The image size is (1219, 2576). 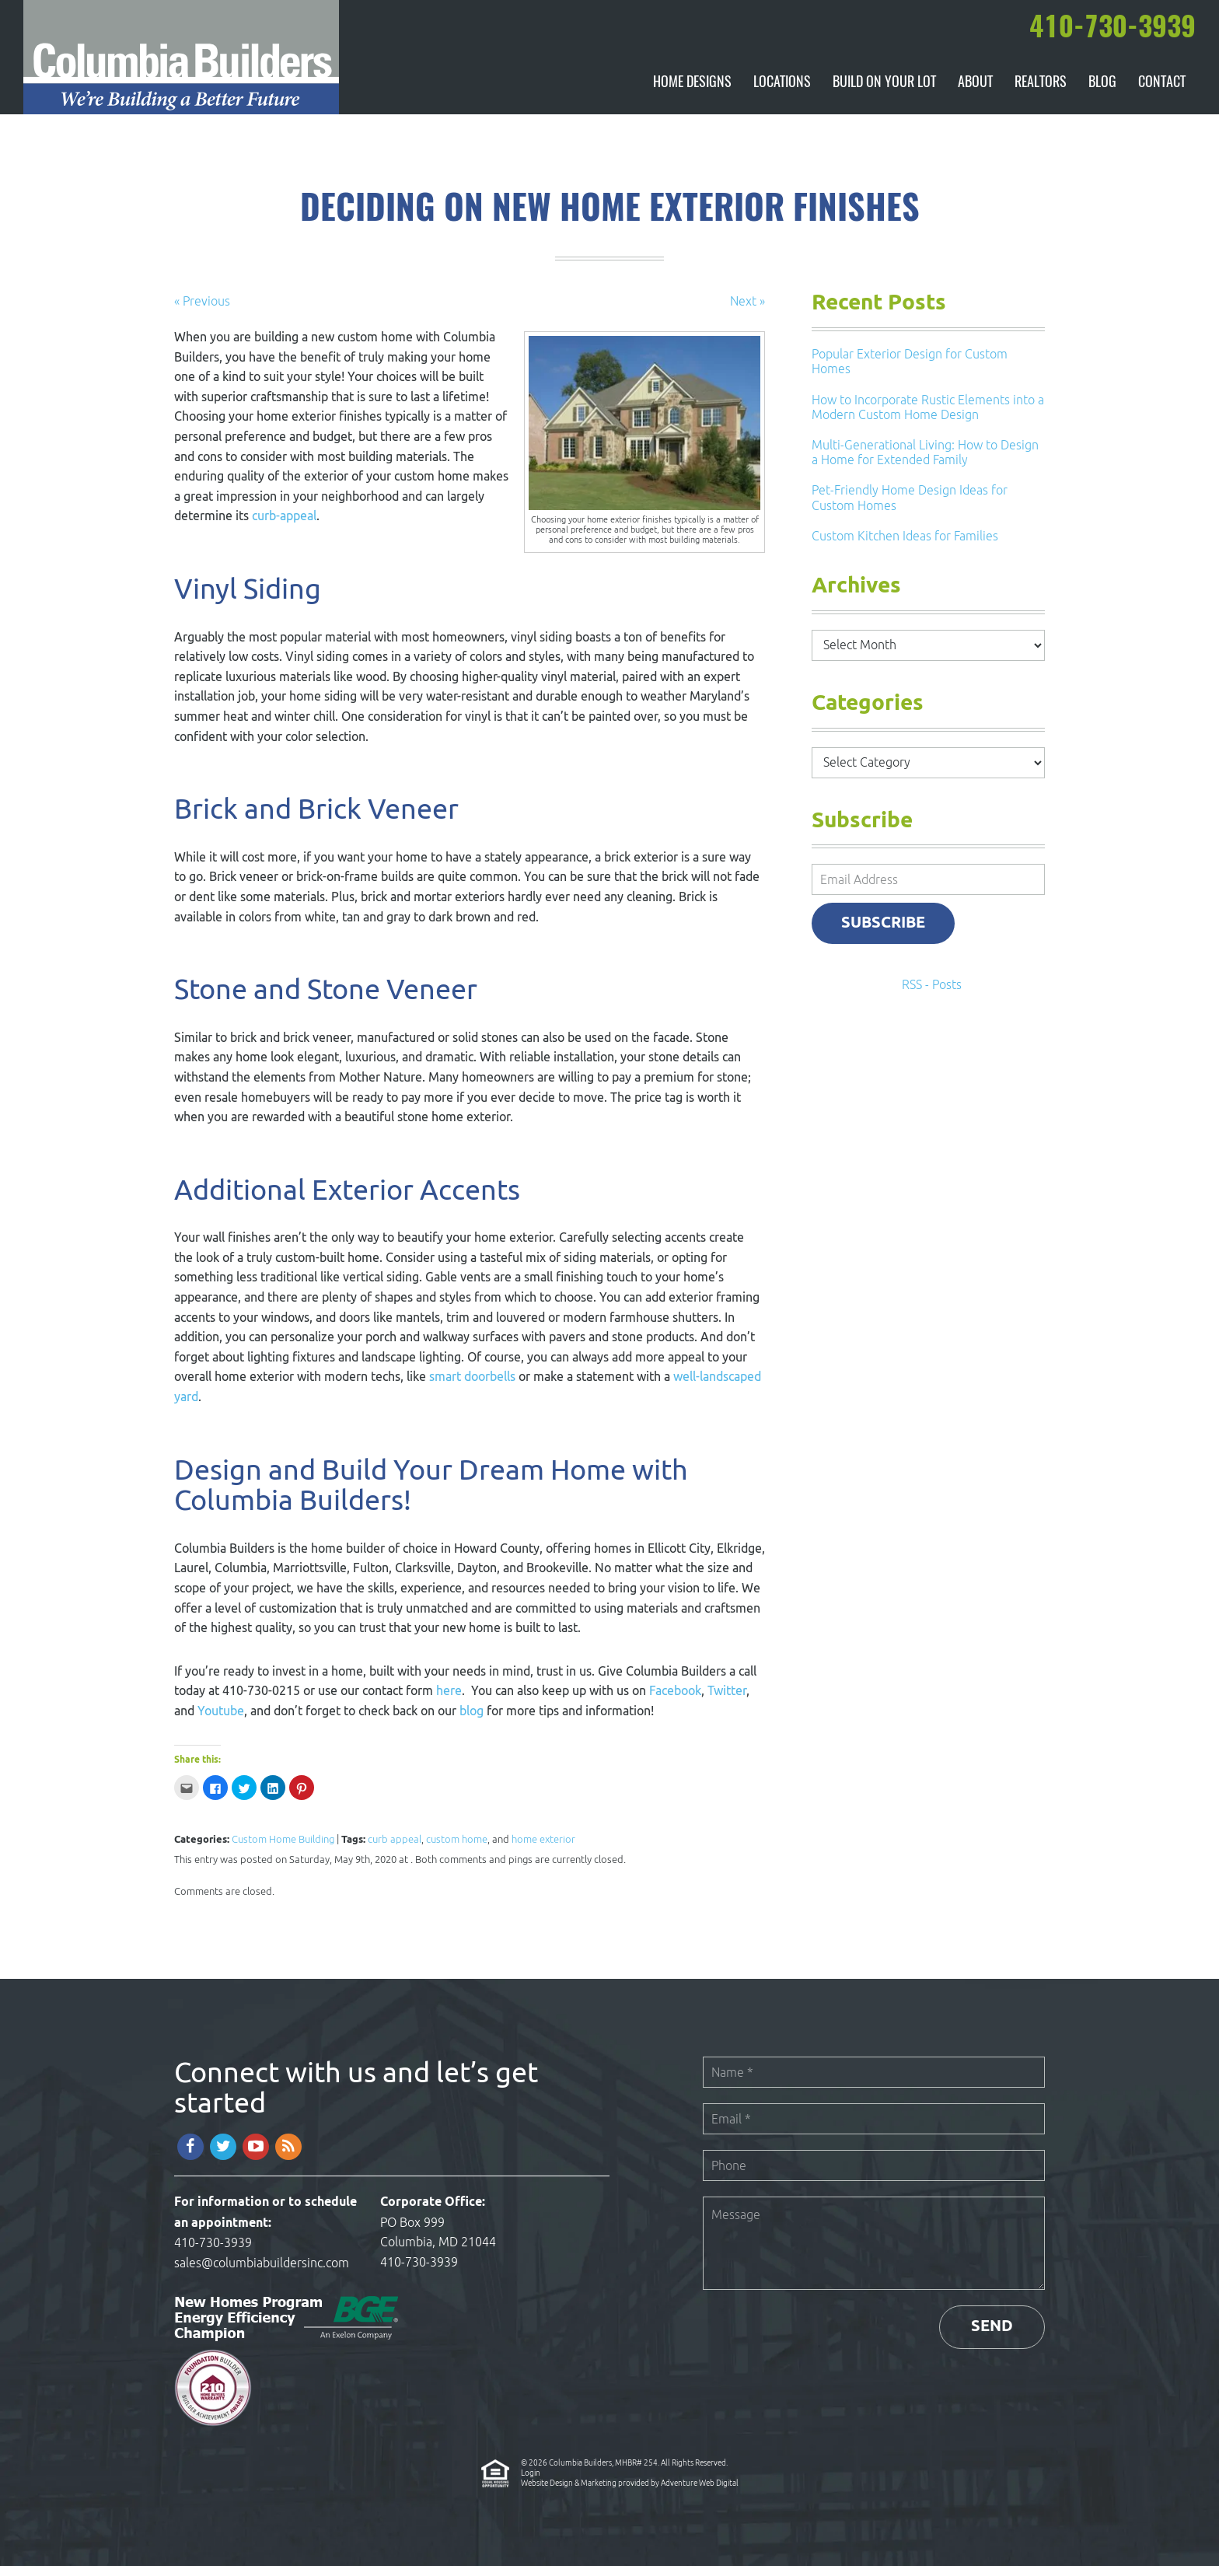 I want to click on Custom Kitchen Ideas for Families, so click(x=905, y=546).